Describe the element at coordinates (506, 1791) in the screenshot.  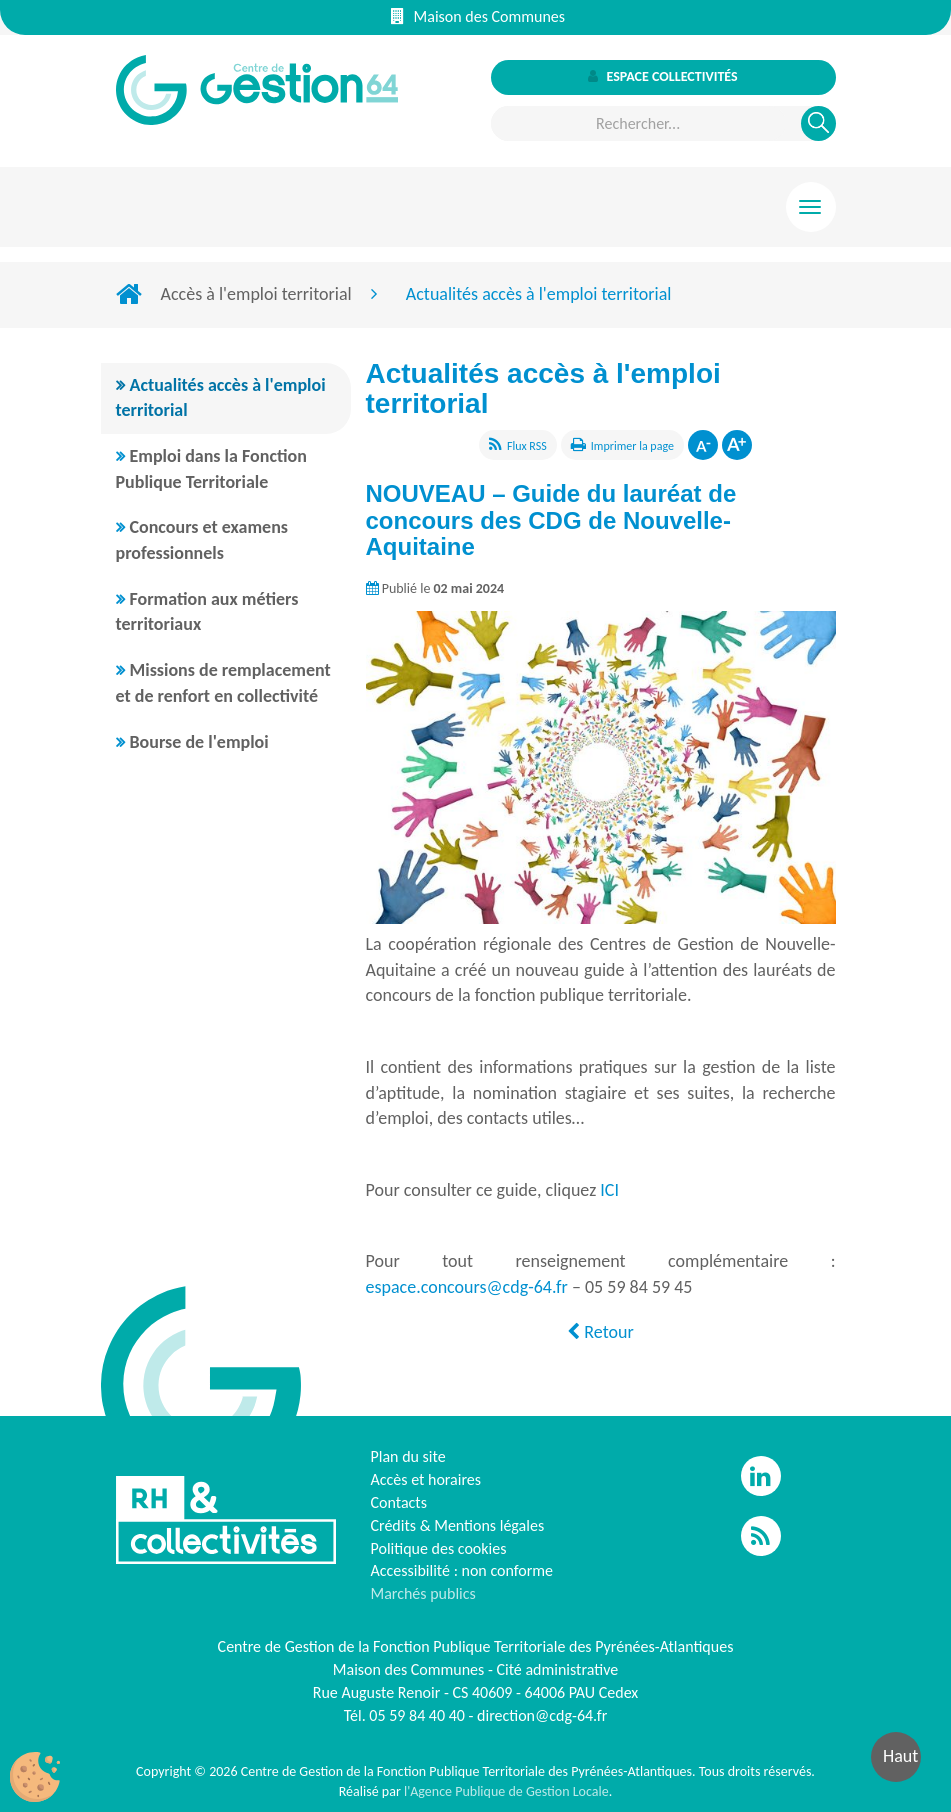
I see `l'Agence Publique de Gestion Locale` at that location.